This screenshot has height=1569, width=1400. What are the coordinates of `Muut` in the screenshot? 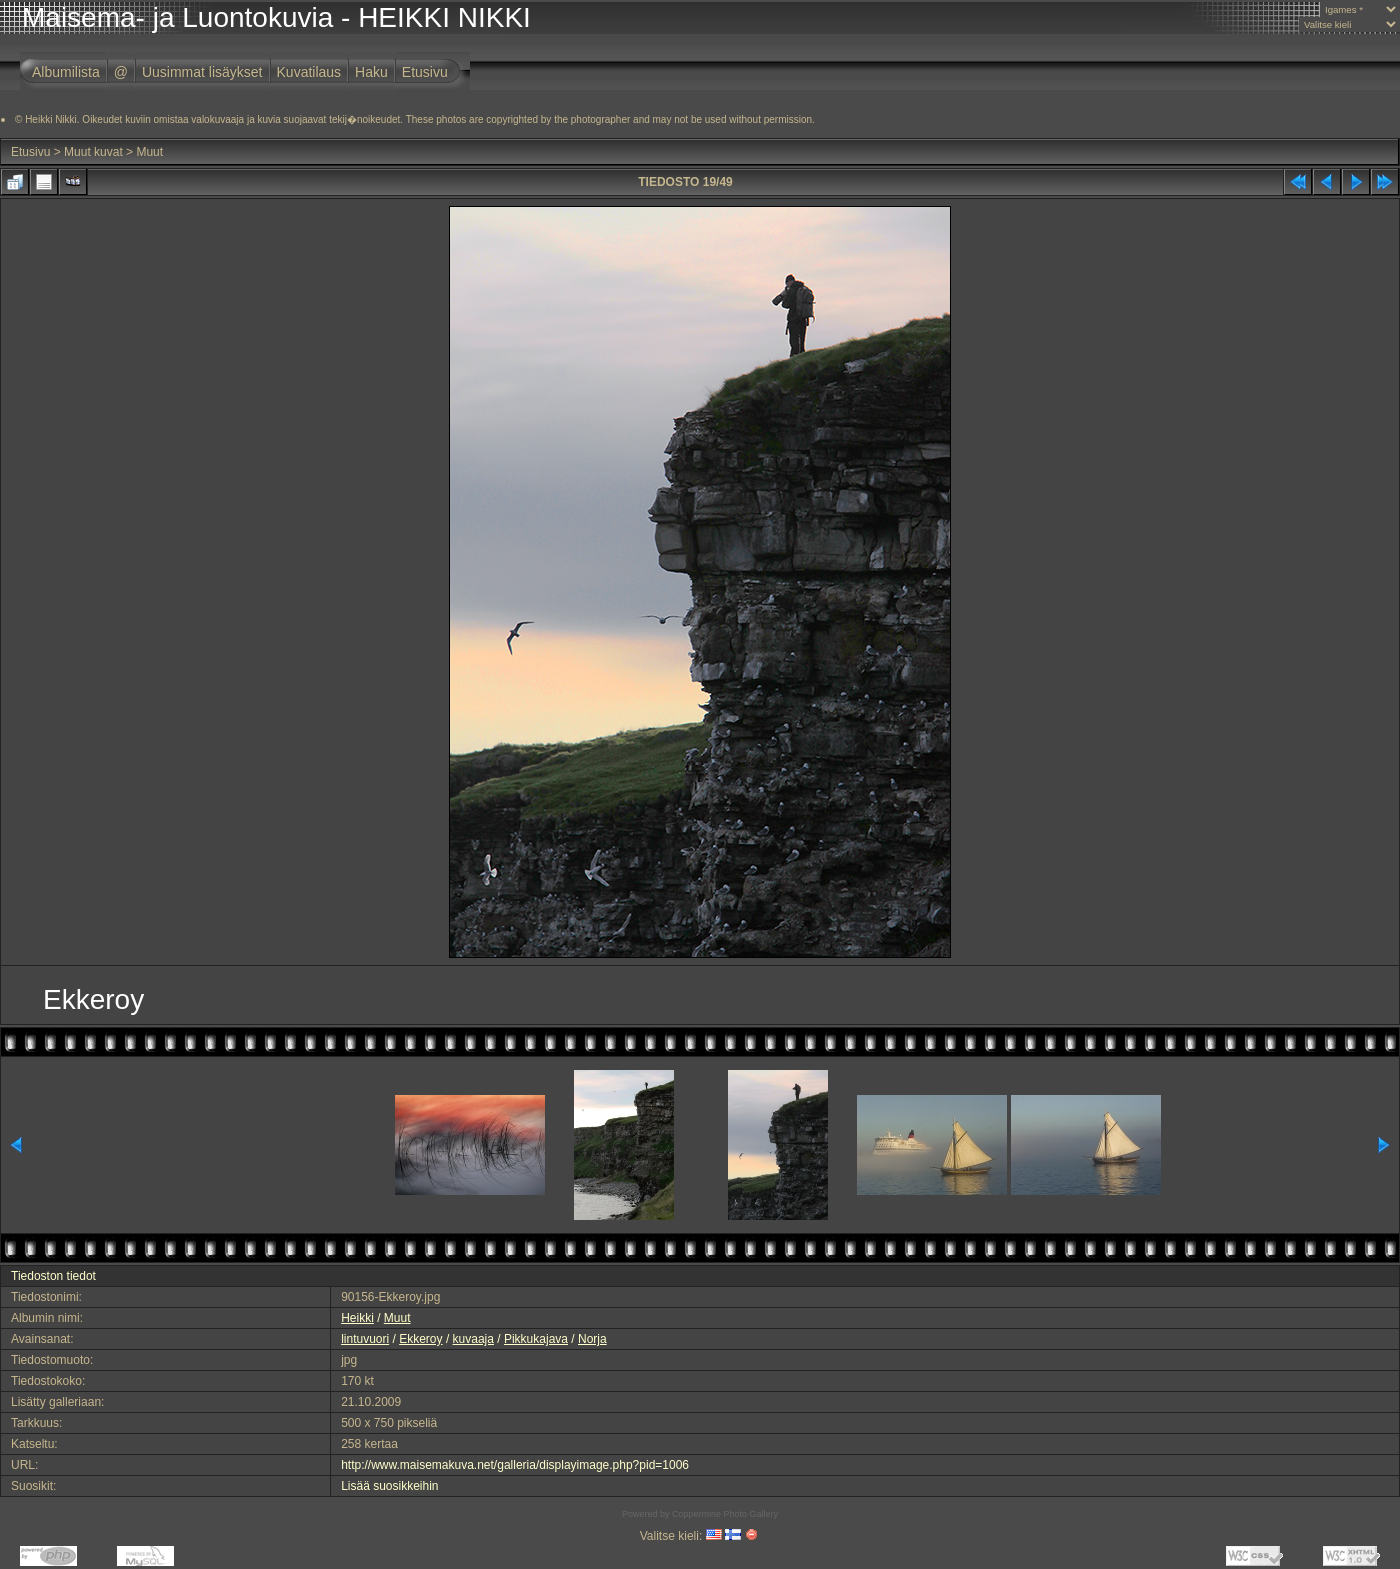 It's located at (149, 152).